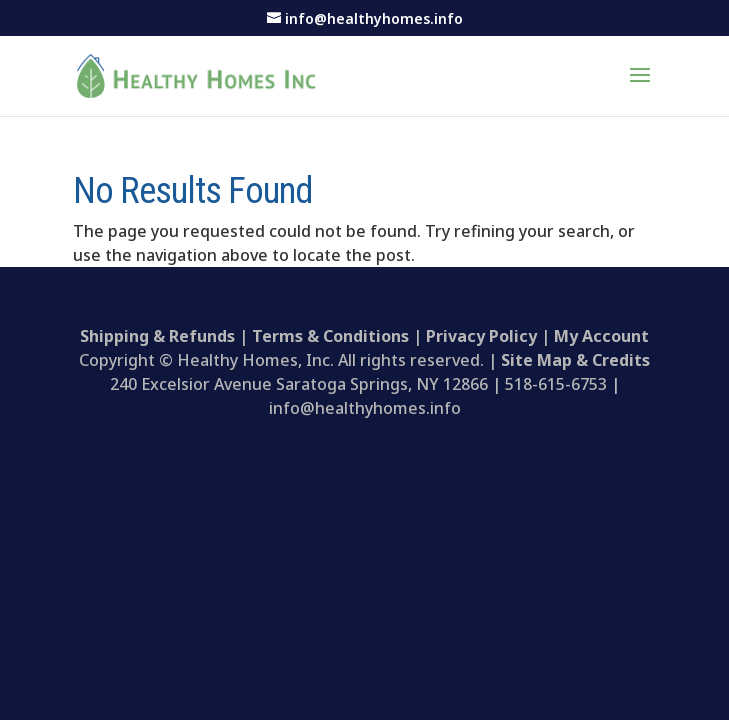 This screenshot has width=729, height=720. I want to click on Site Map & Credits, so click(575, 360).